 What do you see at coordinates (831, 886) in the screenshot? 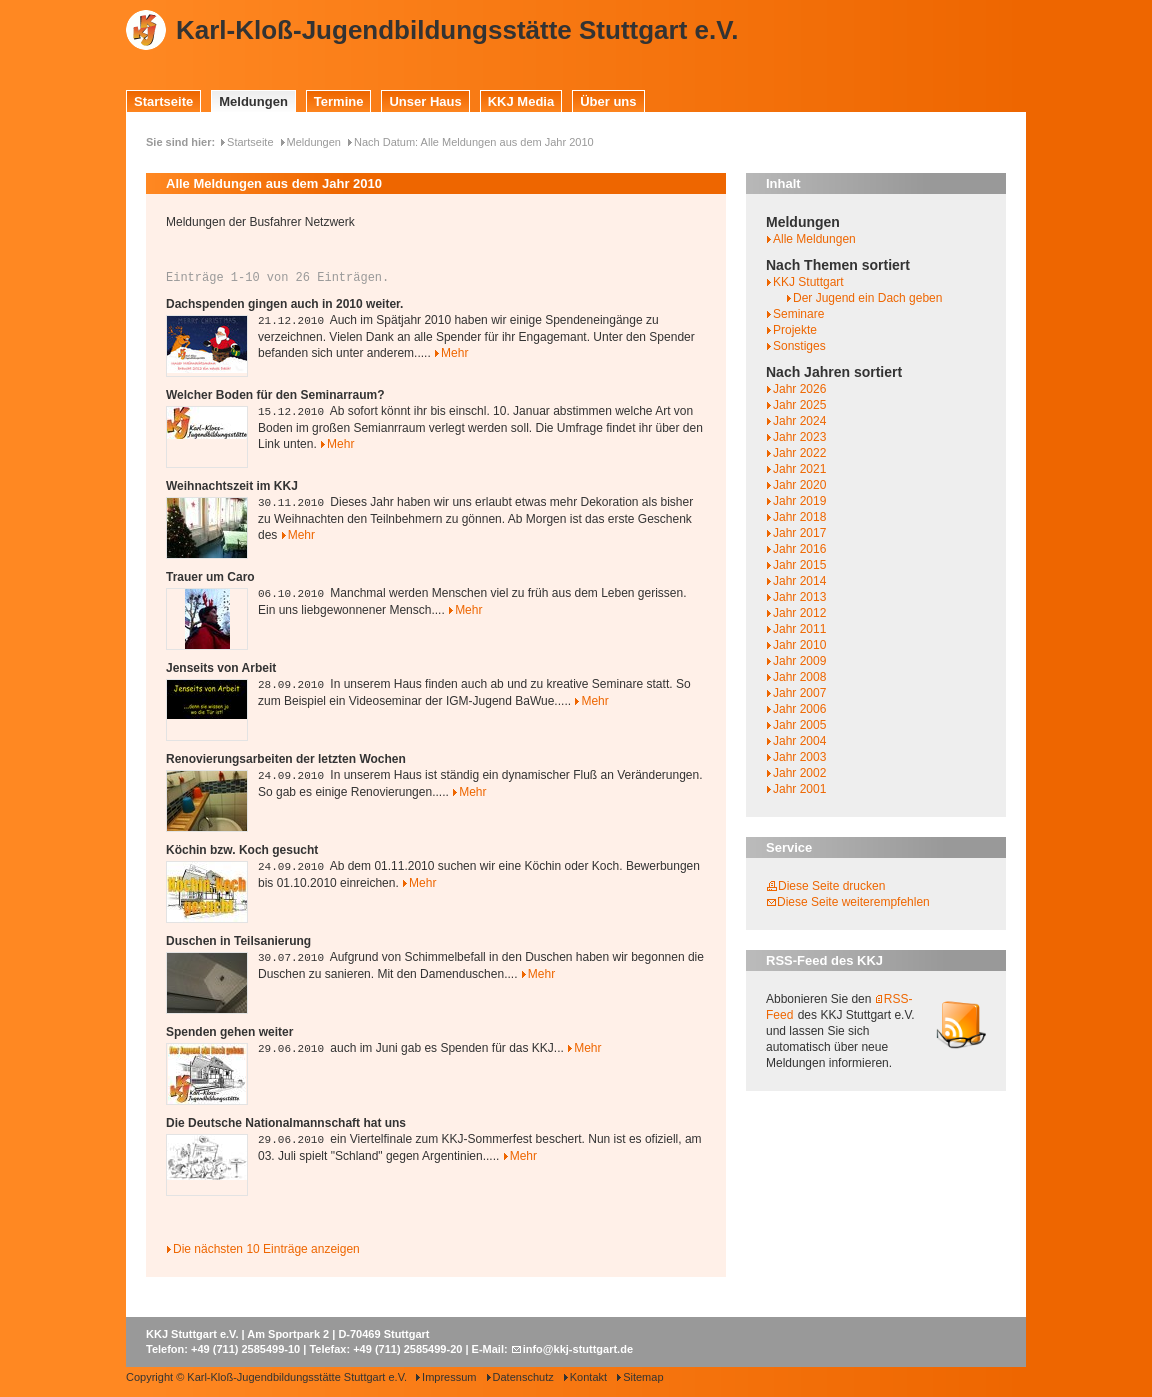
I see `Diese Seite drucken` at bounding box center [831, 886].